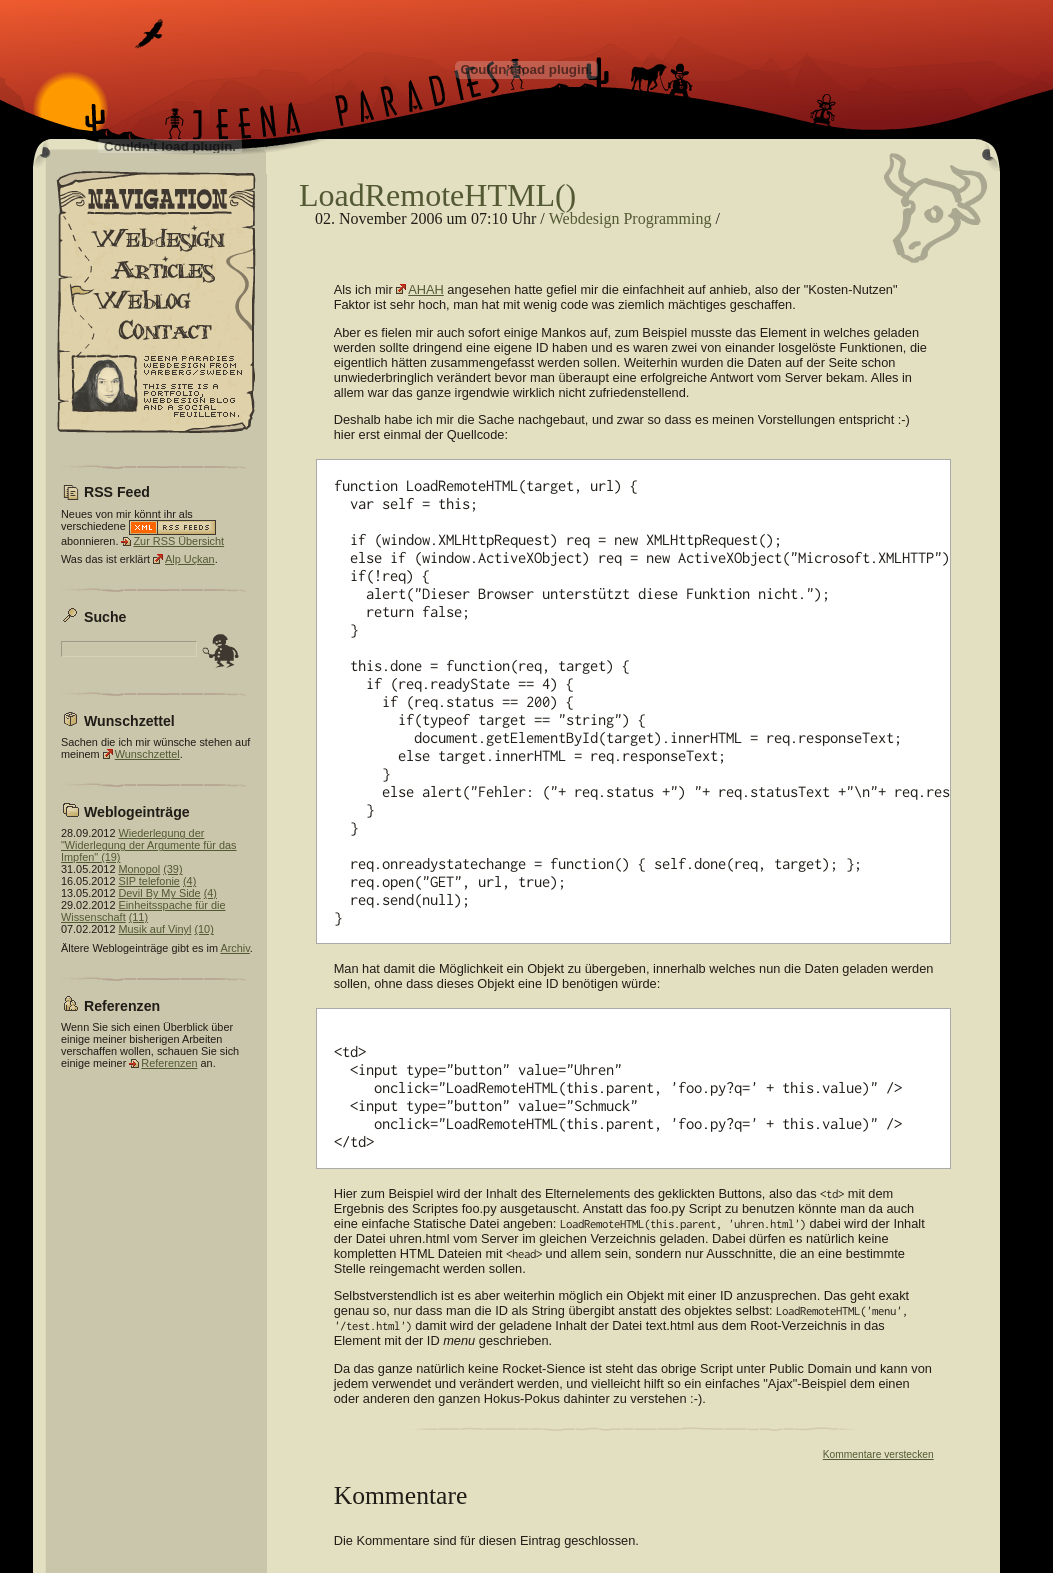 The height and width of the screenshot is (1573, 1053). Describe the element at coordinates (189, 881) in the screenshot. I see `(4)` at that location.